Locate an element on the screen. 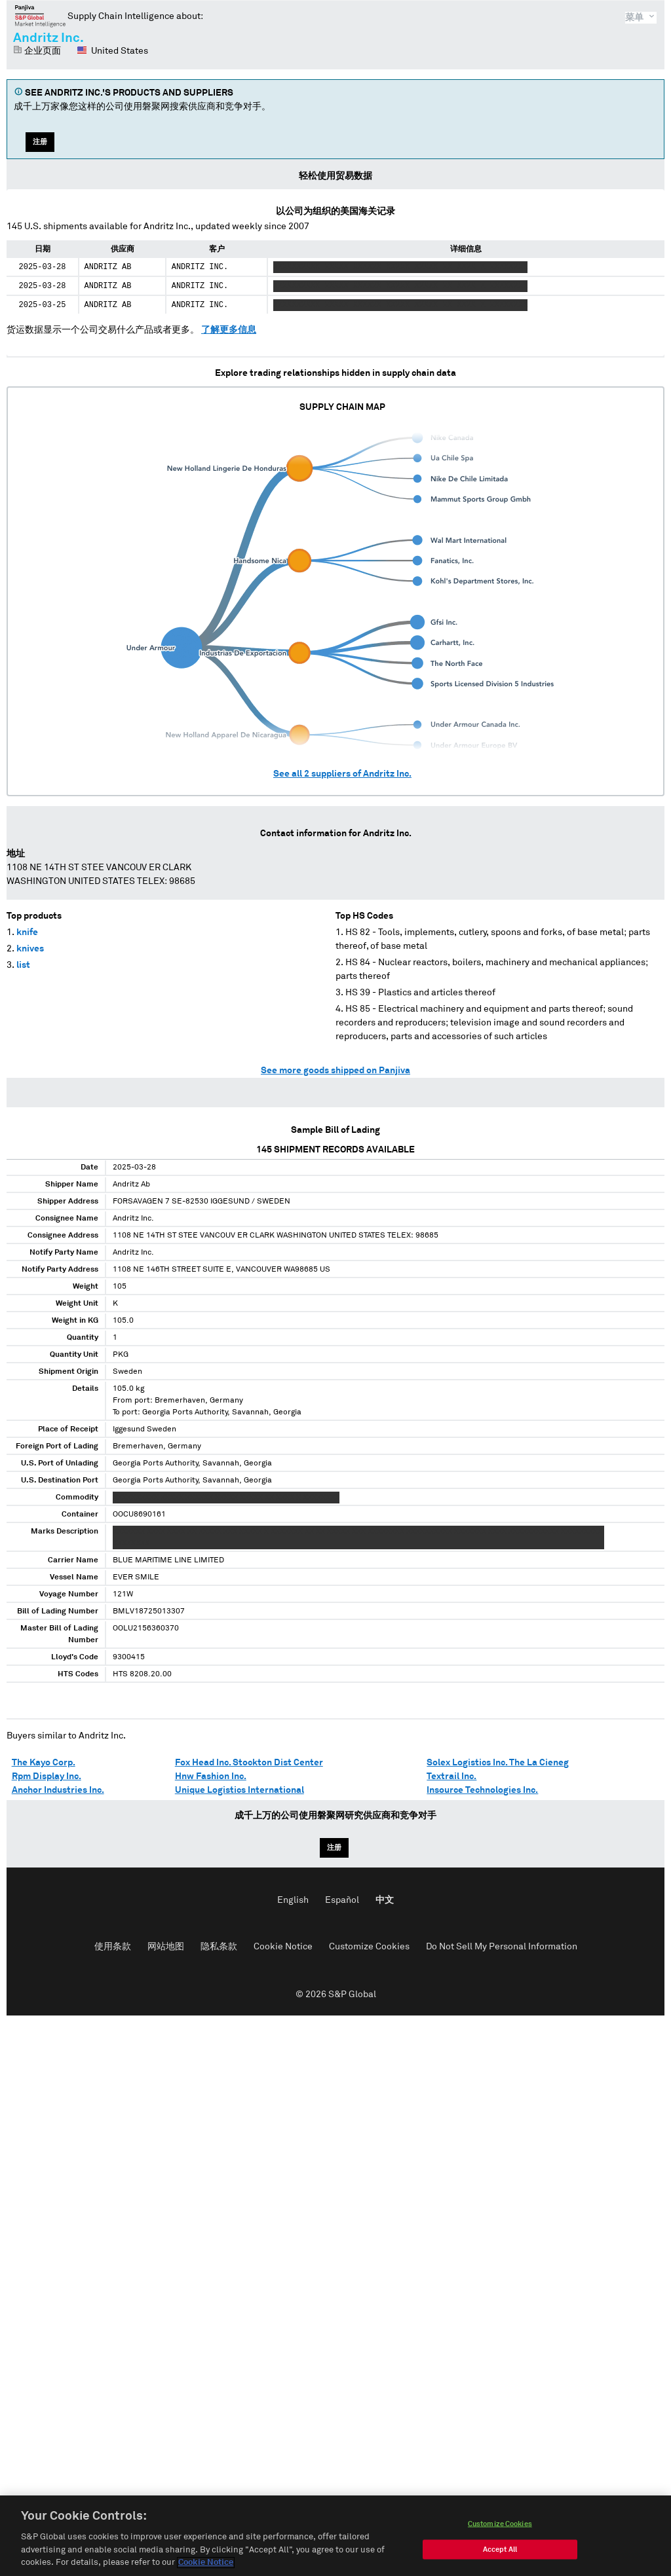 The height and width of the screenshot is (2576, 671). The Kayo Corp. is located at coordinates (43, 1762).